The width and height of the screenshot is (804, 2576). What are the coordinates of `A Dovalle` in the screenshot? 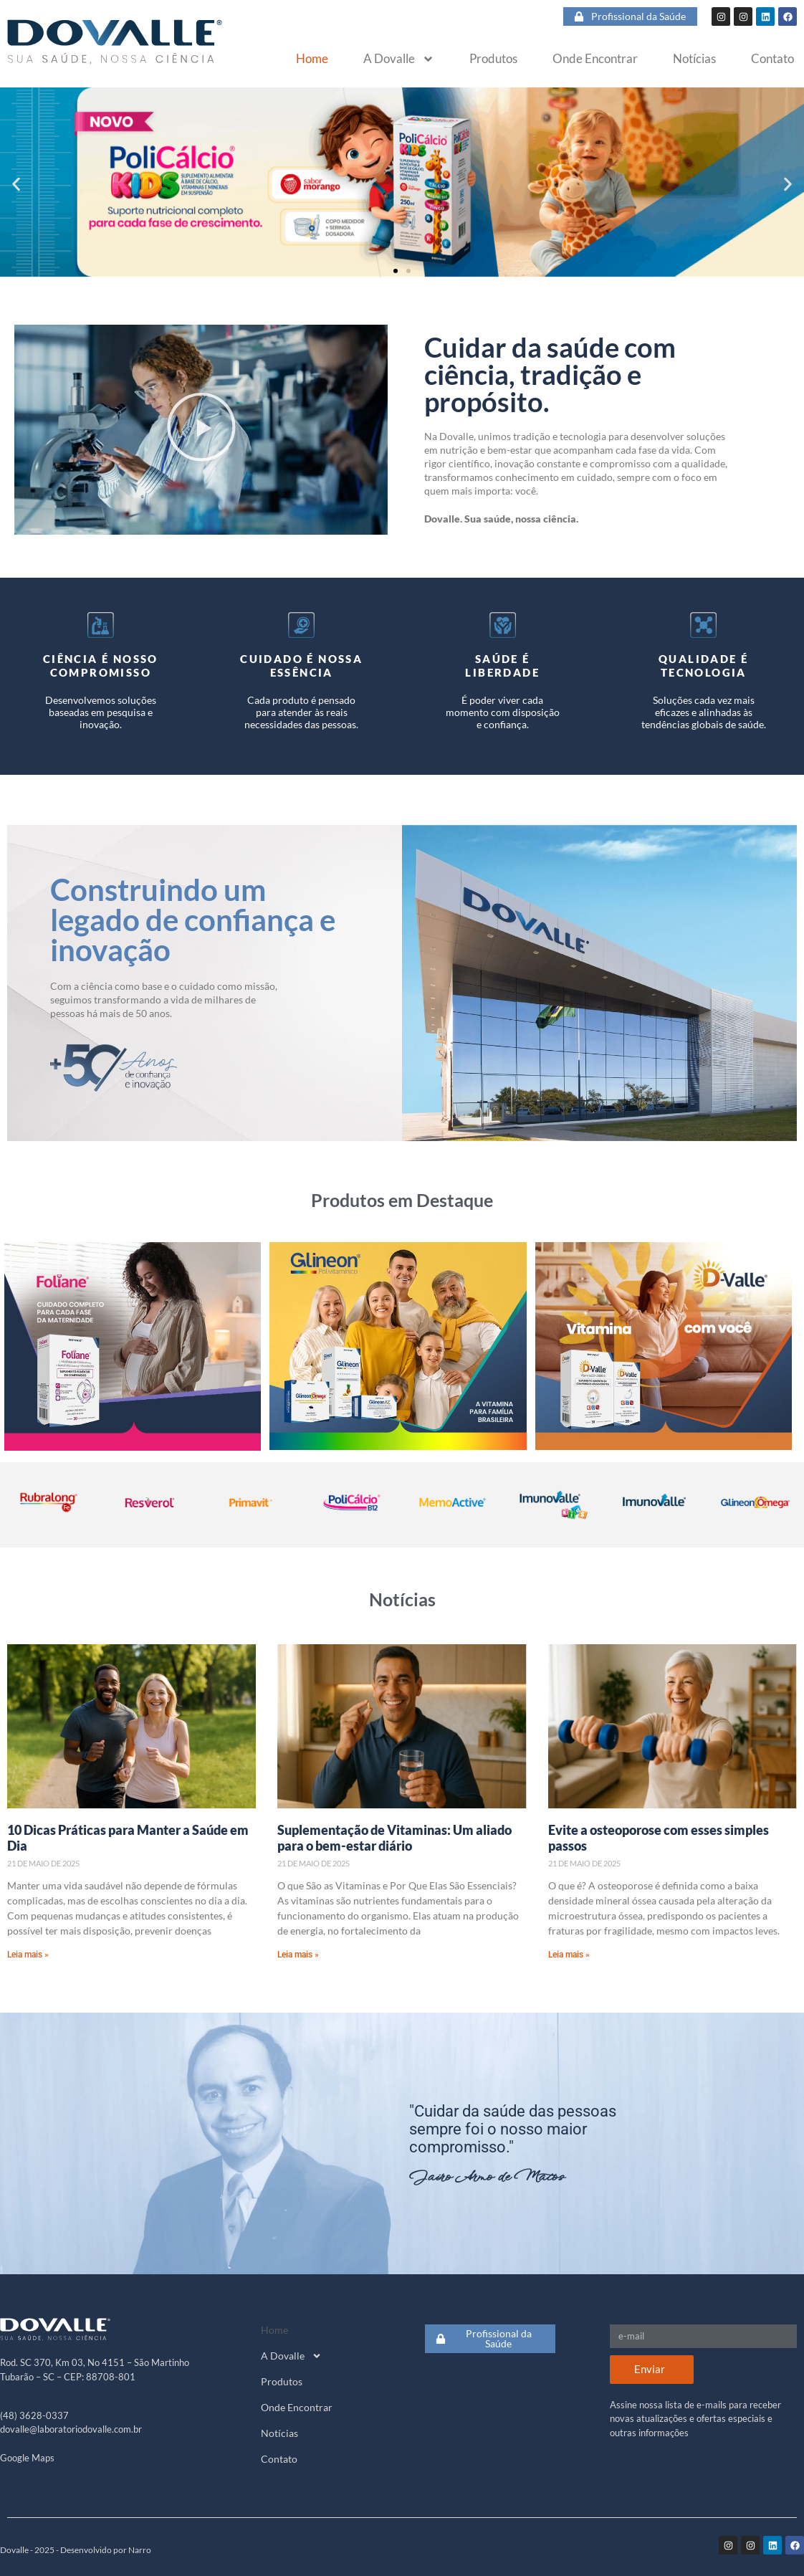 It's located at (398, 59).